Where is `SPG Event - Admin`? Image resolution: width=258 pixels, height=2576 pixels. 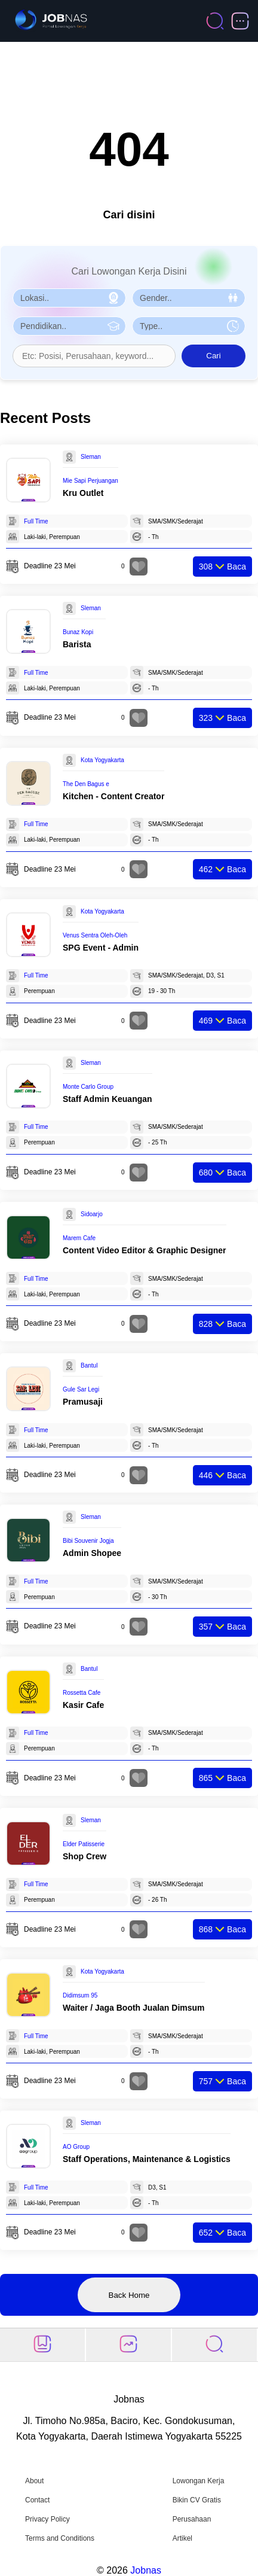
SPG Event - Admin is located at coordinates (101, 947).